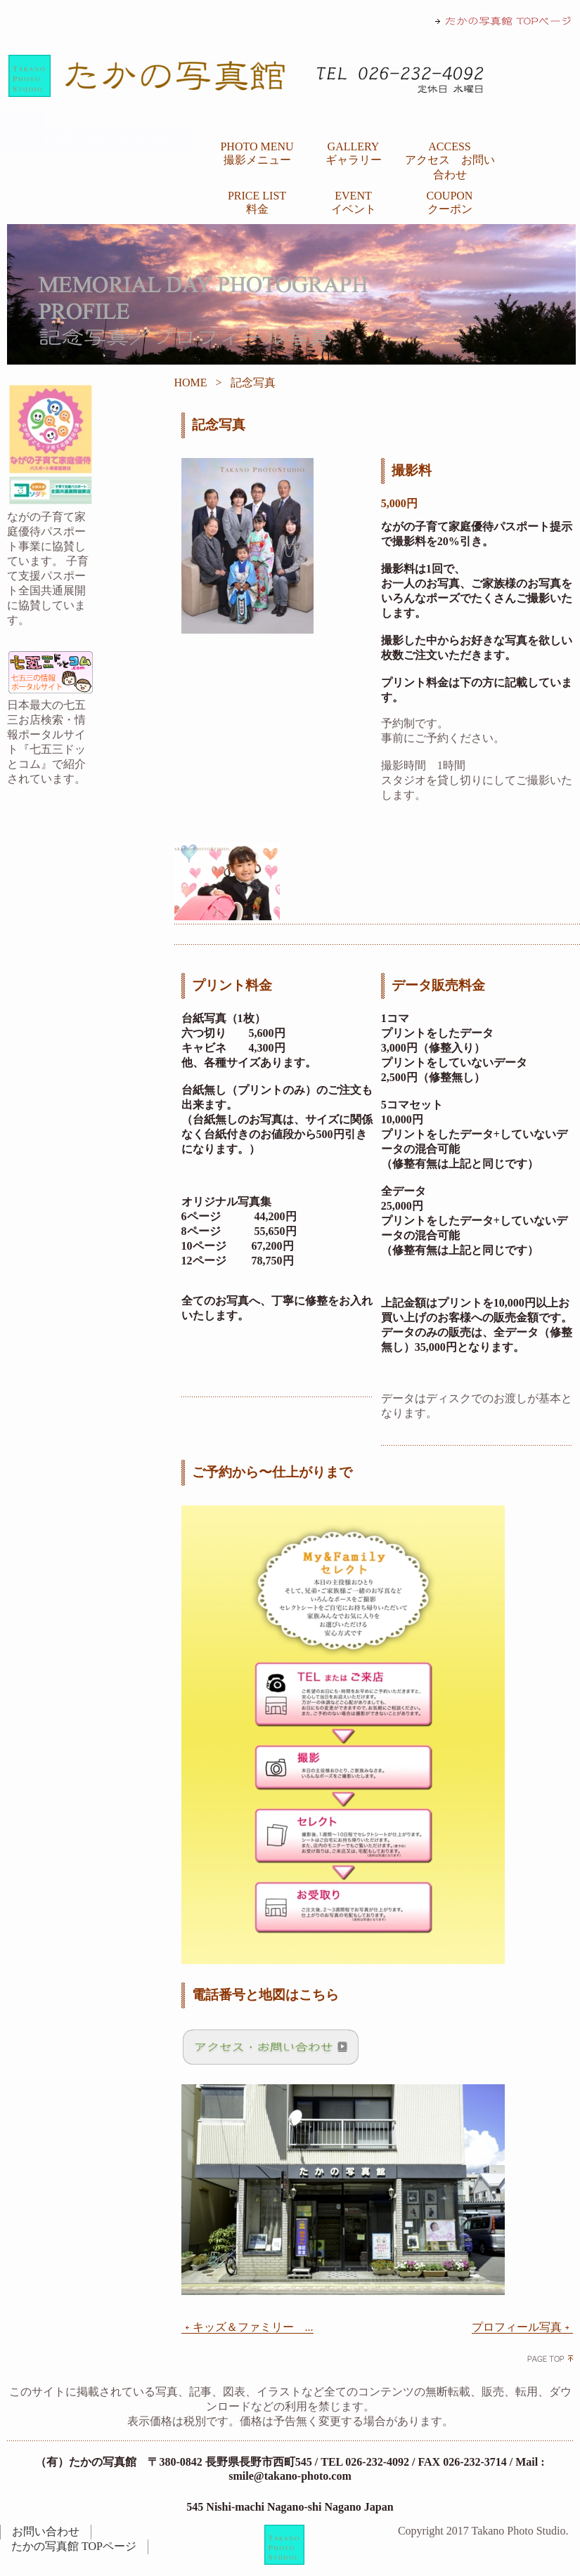  Describe the element at coordinates (73, 2546) in the screenshot. I see `たかの写真館 TOPページ` at that location.